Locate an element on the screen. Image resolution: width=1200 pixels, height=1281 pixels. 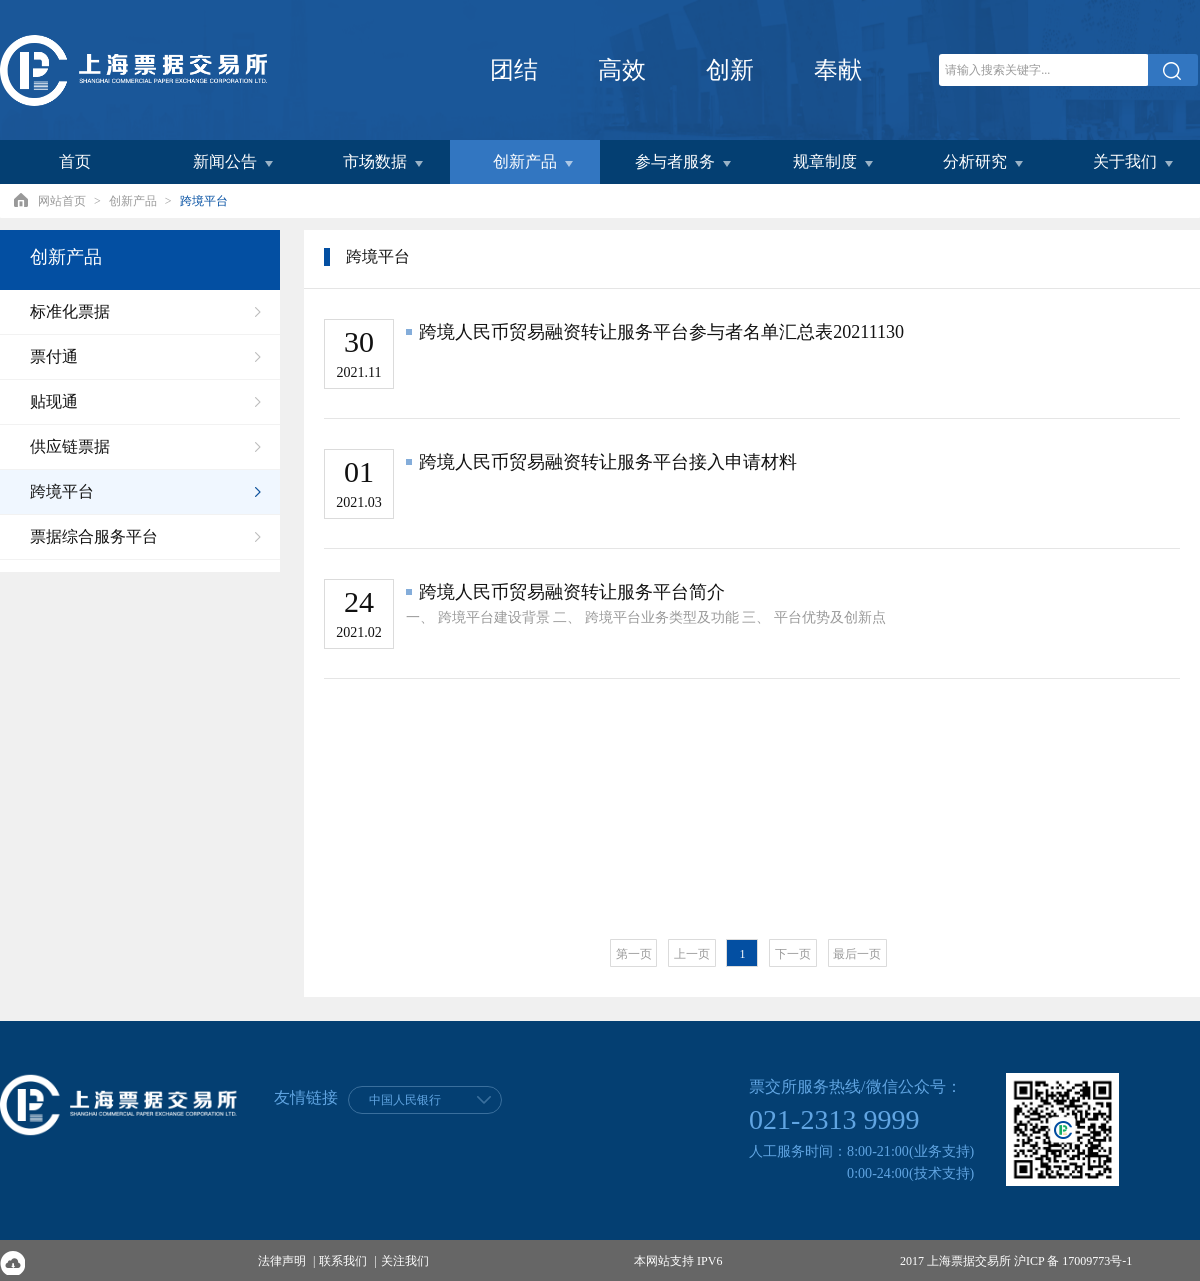
网站首页 is located at coordinates (62, 201).